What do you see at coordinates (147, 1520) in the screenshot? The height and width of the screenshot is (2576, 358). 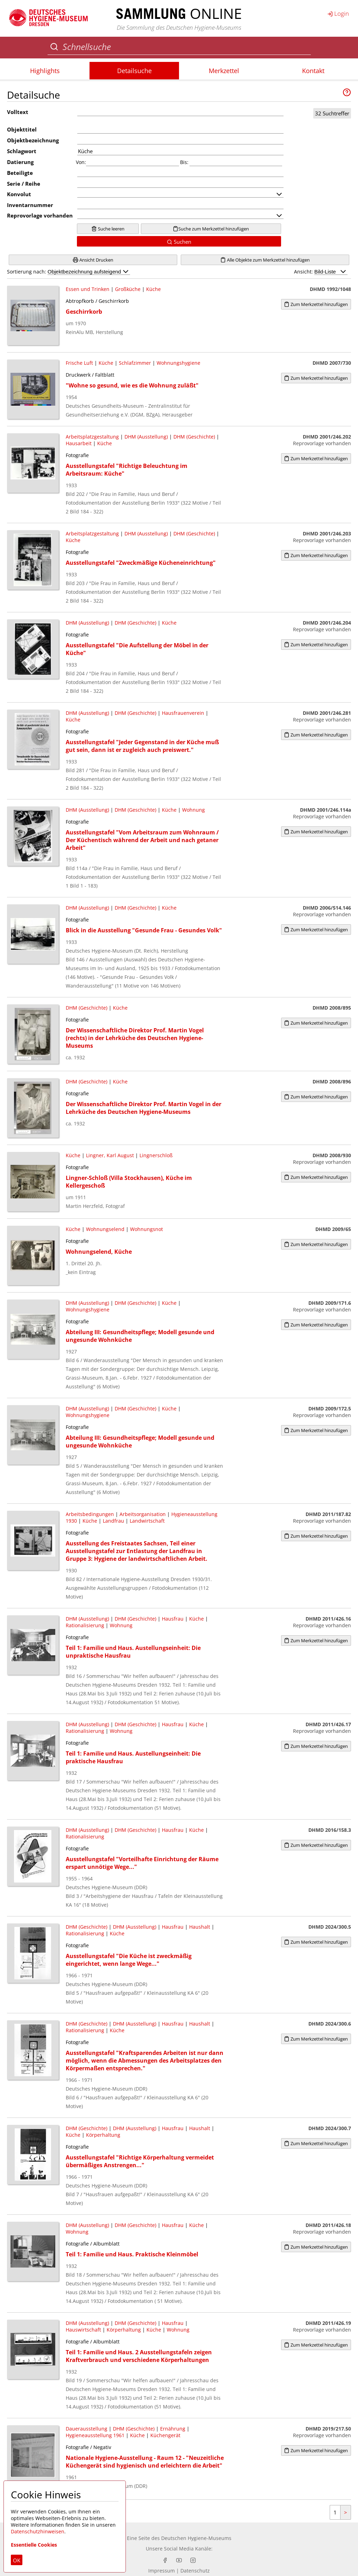 I see `Landwirtschaft` at bounding box center [147, 1520].